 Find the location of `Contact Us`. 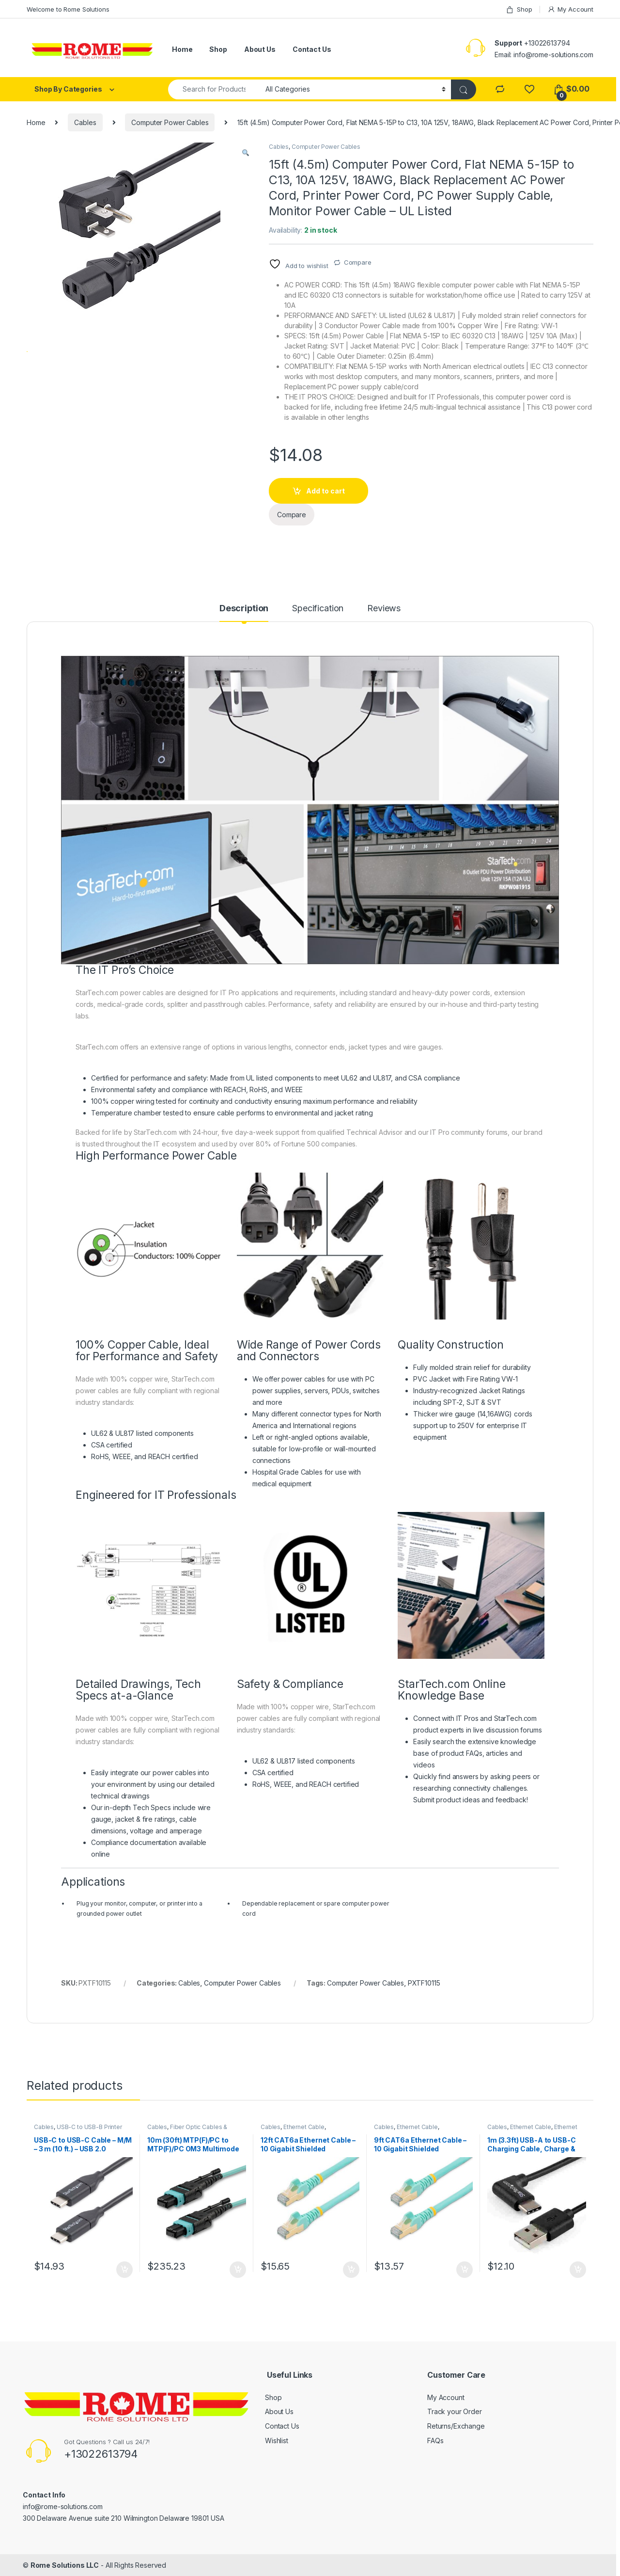

Contact Us is located at coordinates (312, 49).